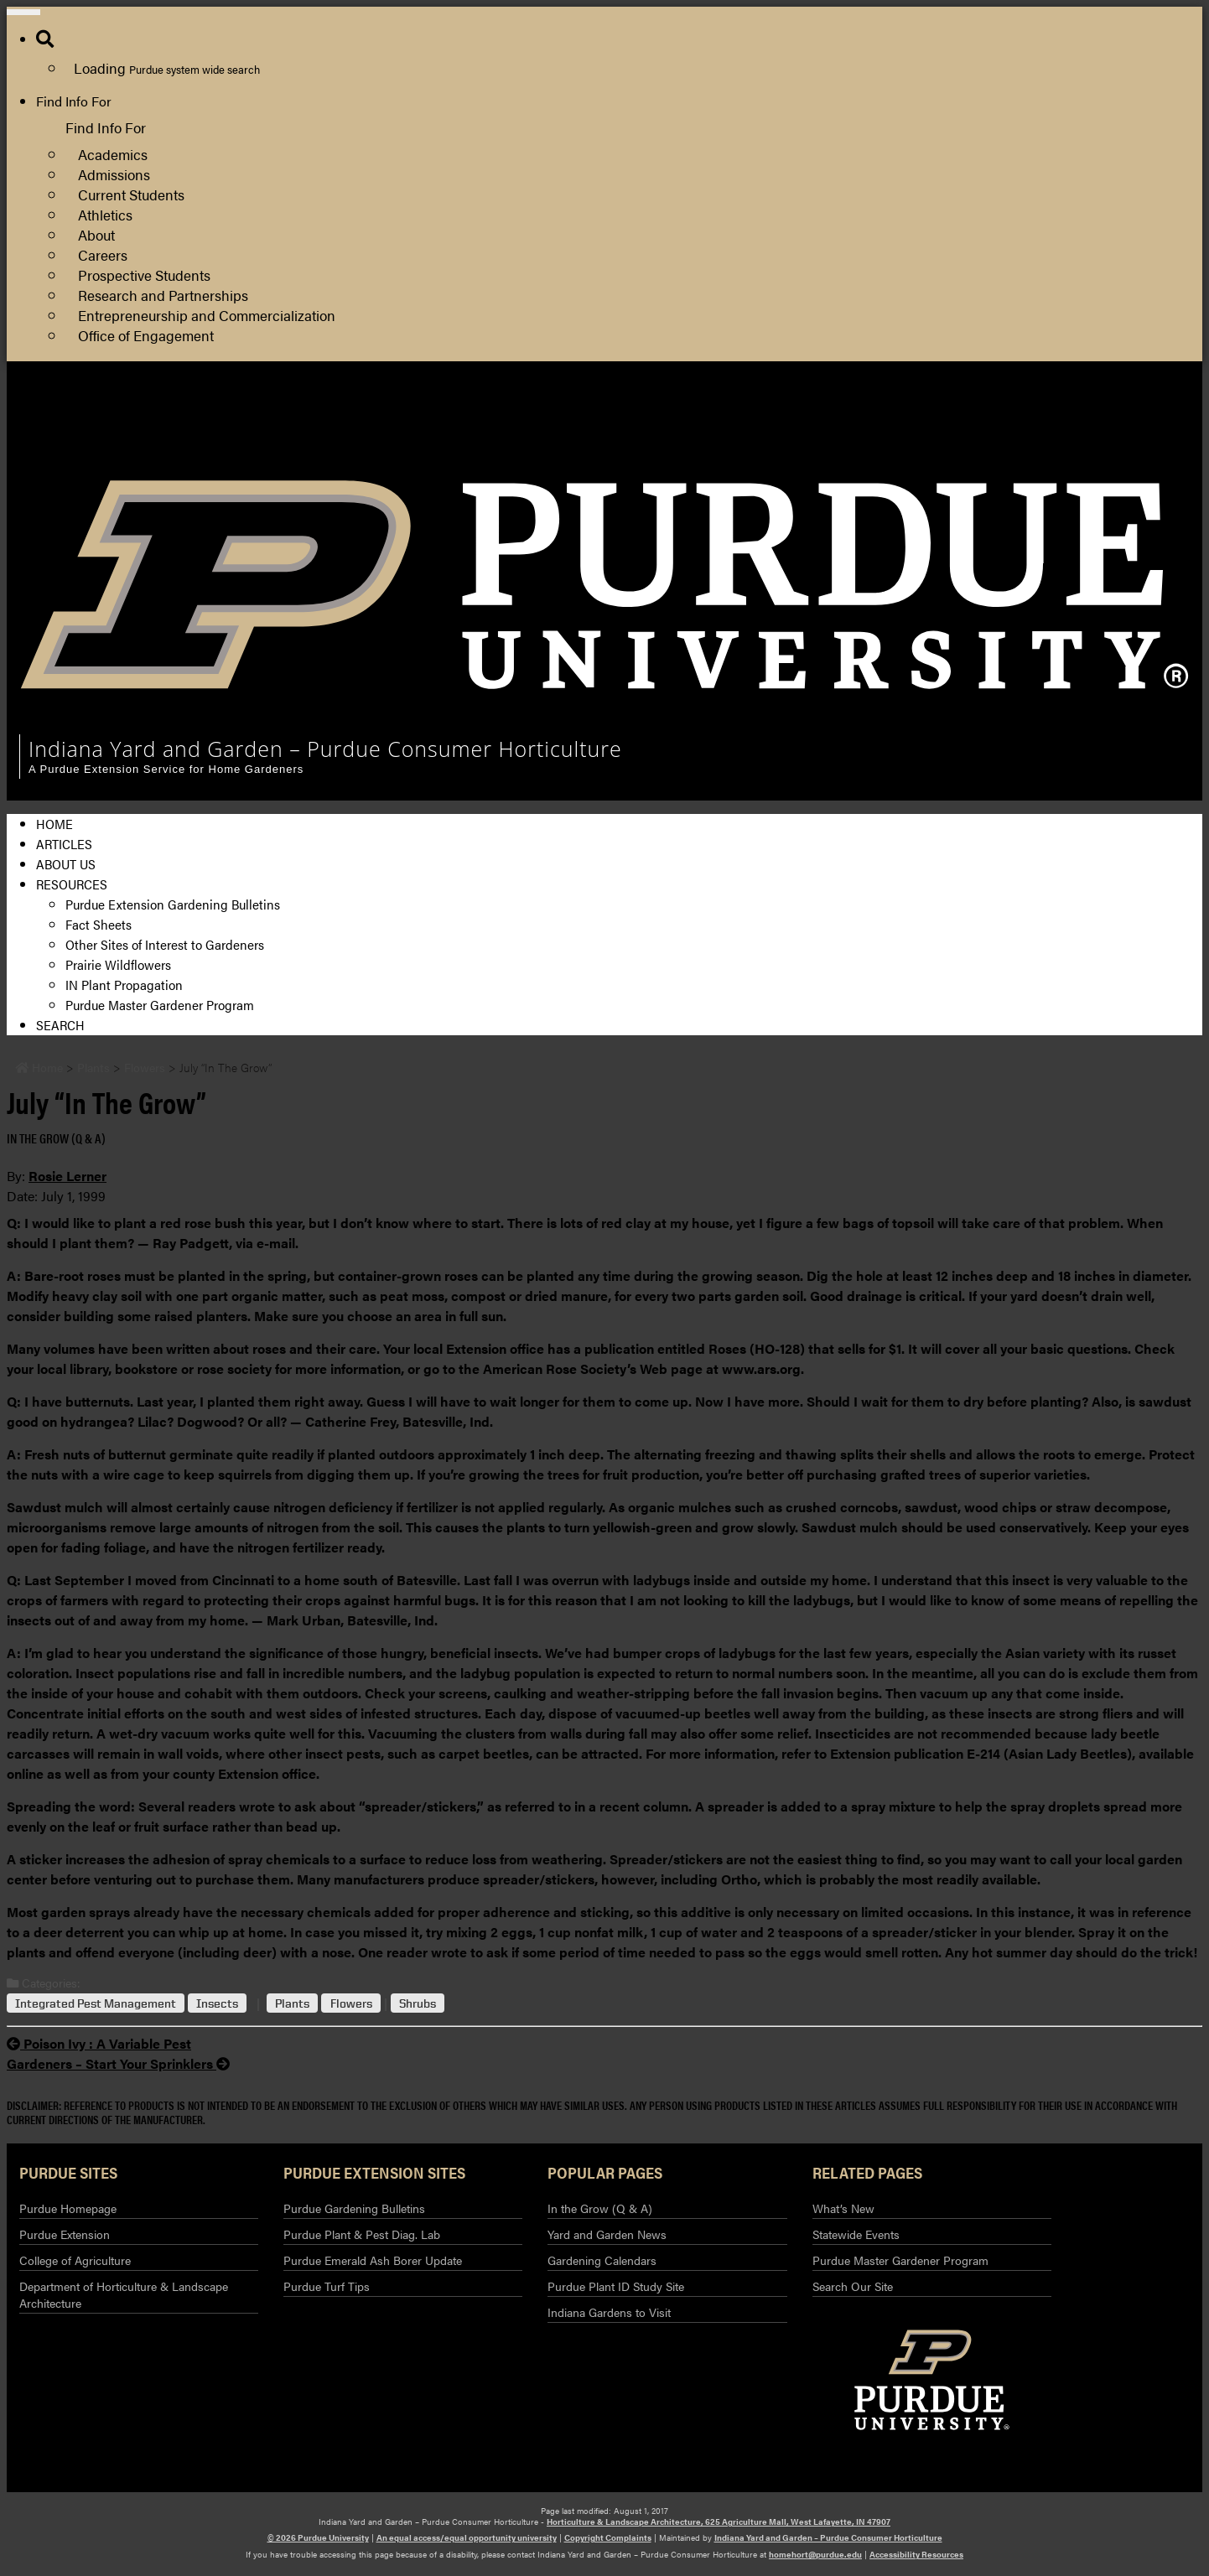 This screenshot has height=2576, width=1209. Describe the element at coordinates (64, 843) in the screenshot. I see `Articles` at that location.